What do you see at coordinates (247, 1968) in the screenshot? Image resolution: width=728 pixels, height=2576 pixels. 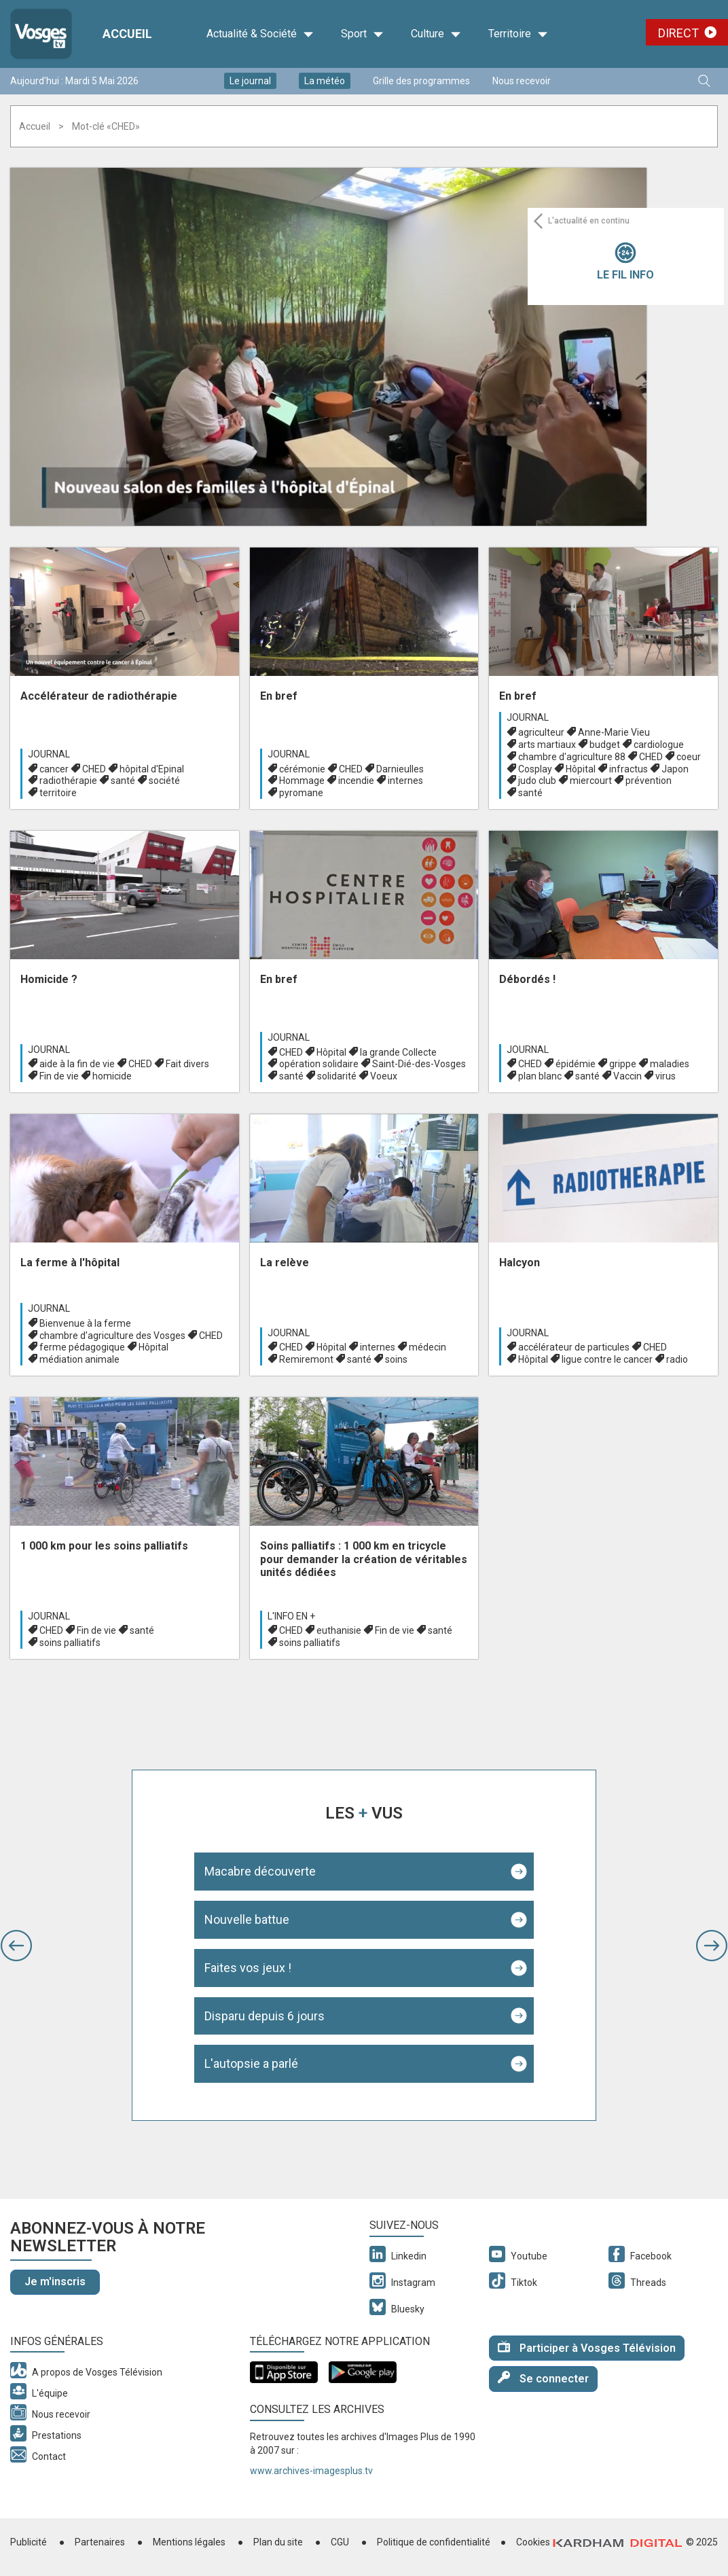 I see `Faites vos jeux !` at bounding box center [247, 1968].